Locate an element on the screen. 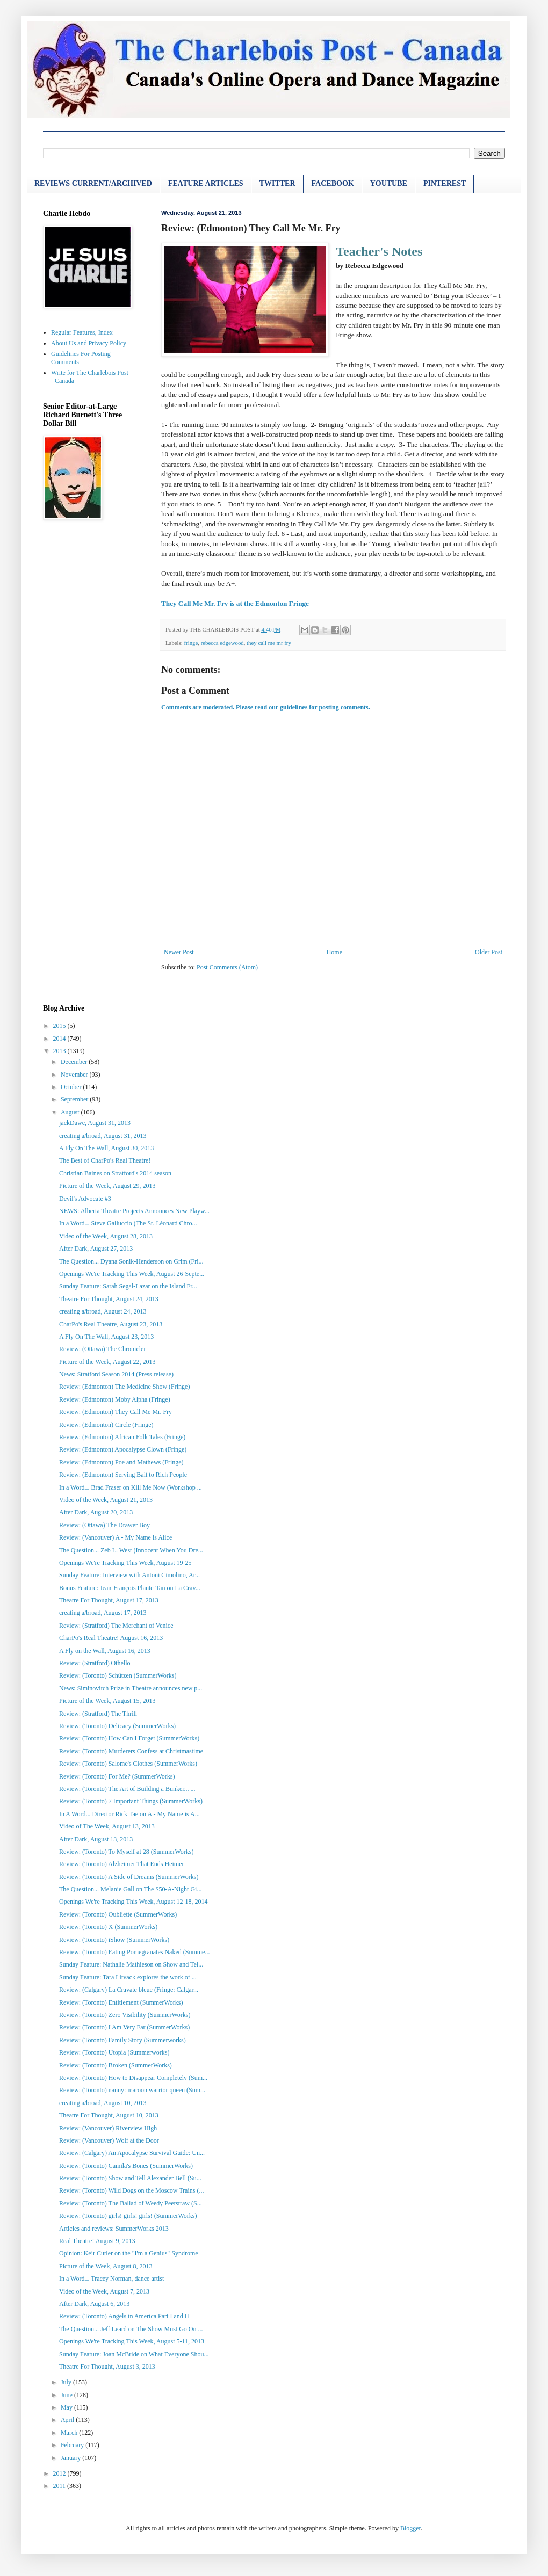 This screenshot has height=2576, width=548. Home is located at coordinates (334, 952).